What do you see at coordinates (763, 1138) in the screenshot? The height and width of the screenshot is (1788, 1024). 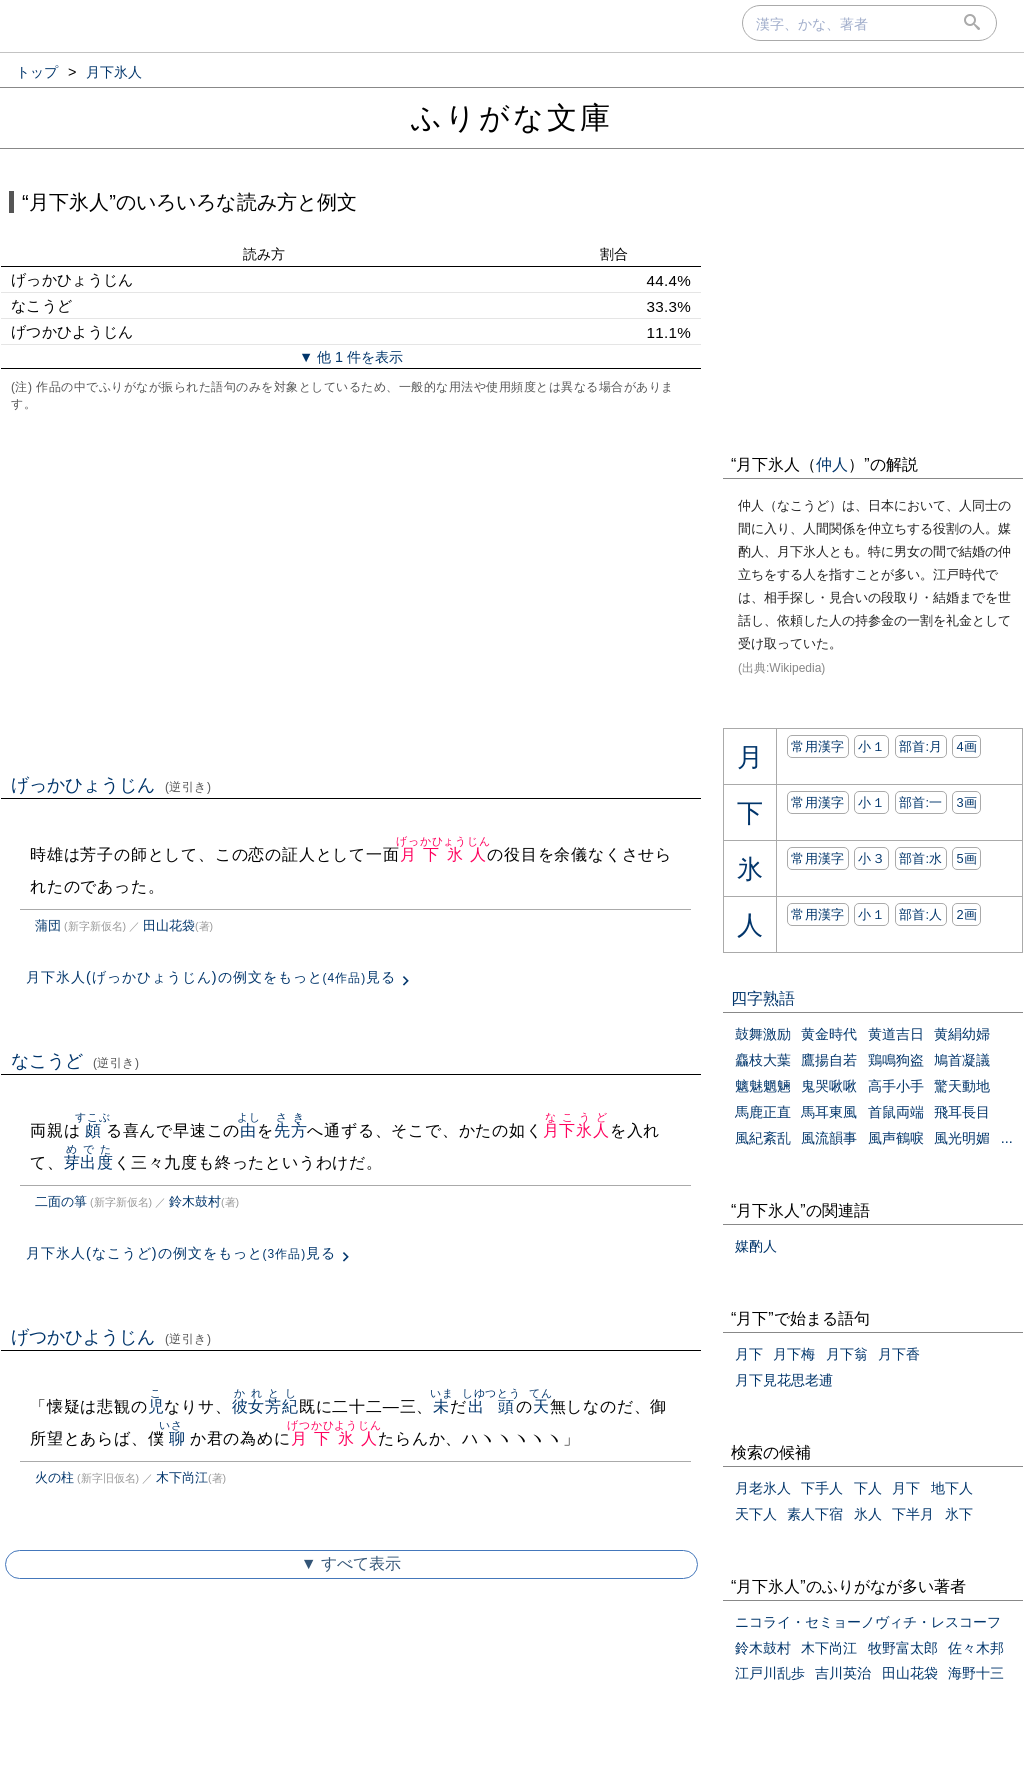 I see `風紀紊乱` at bounding box center [763, 1138].